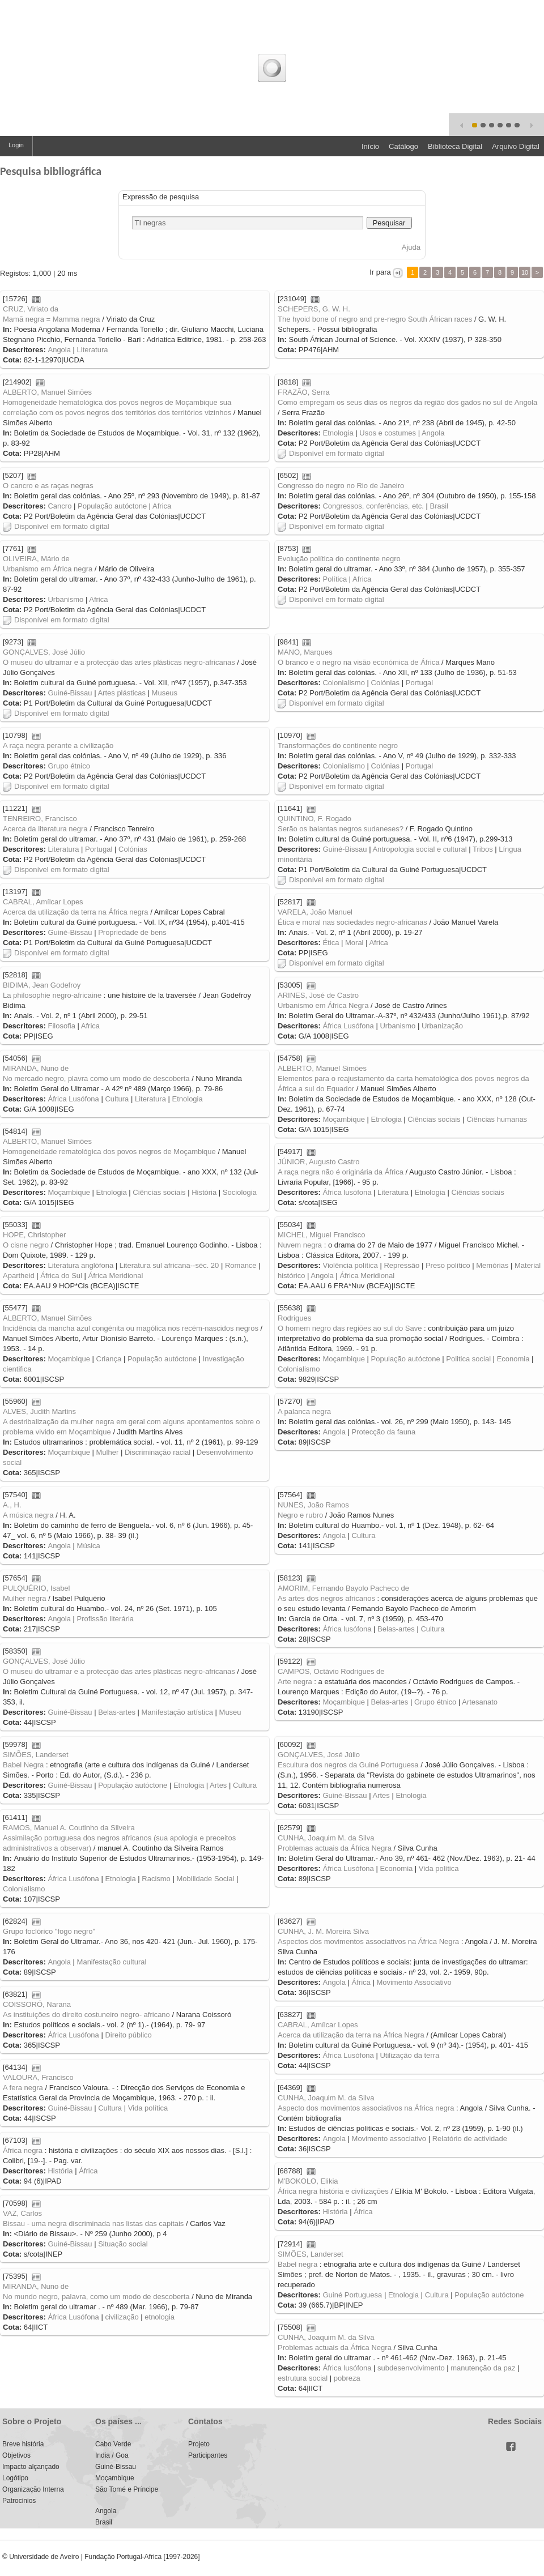 The height and width of the screenshot is (2576, 544). Describe the element at coordinates (492, 1265) in the screenshot. I see `Memórias` at that location.